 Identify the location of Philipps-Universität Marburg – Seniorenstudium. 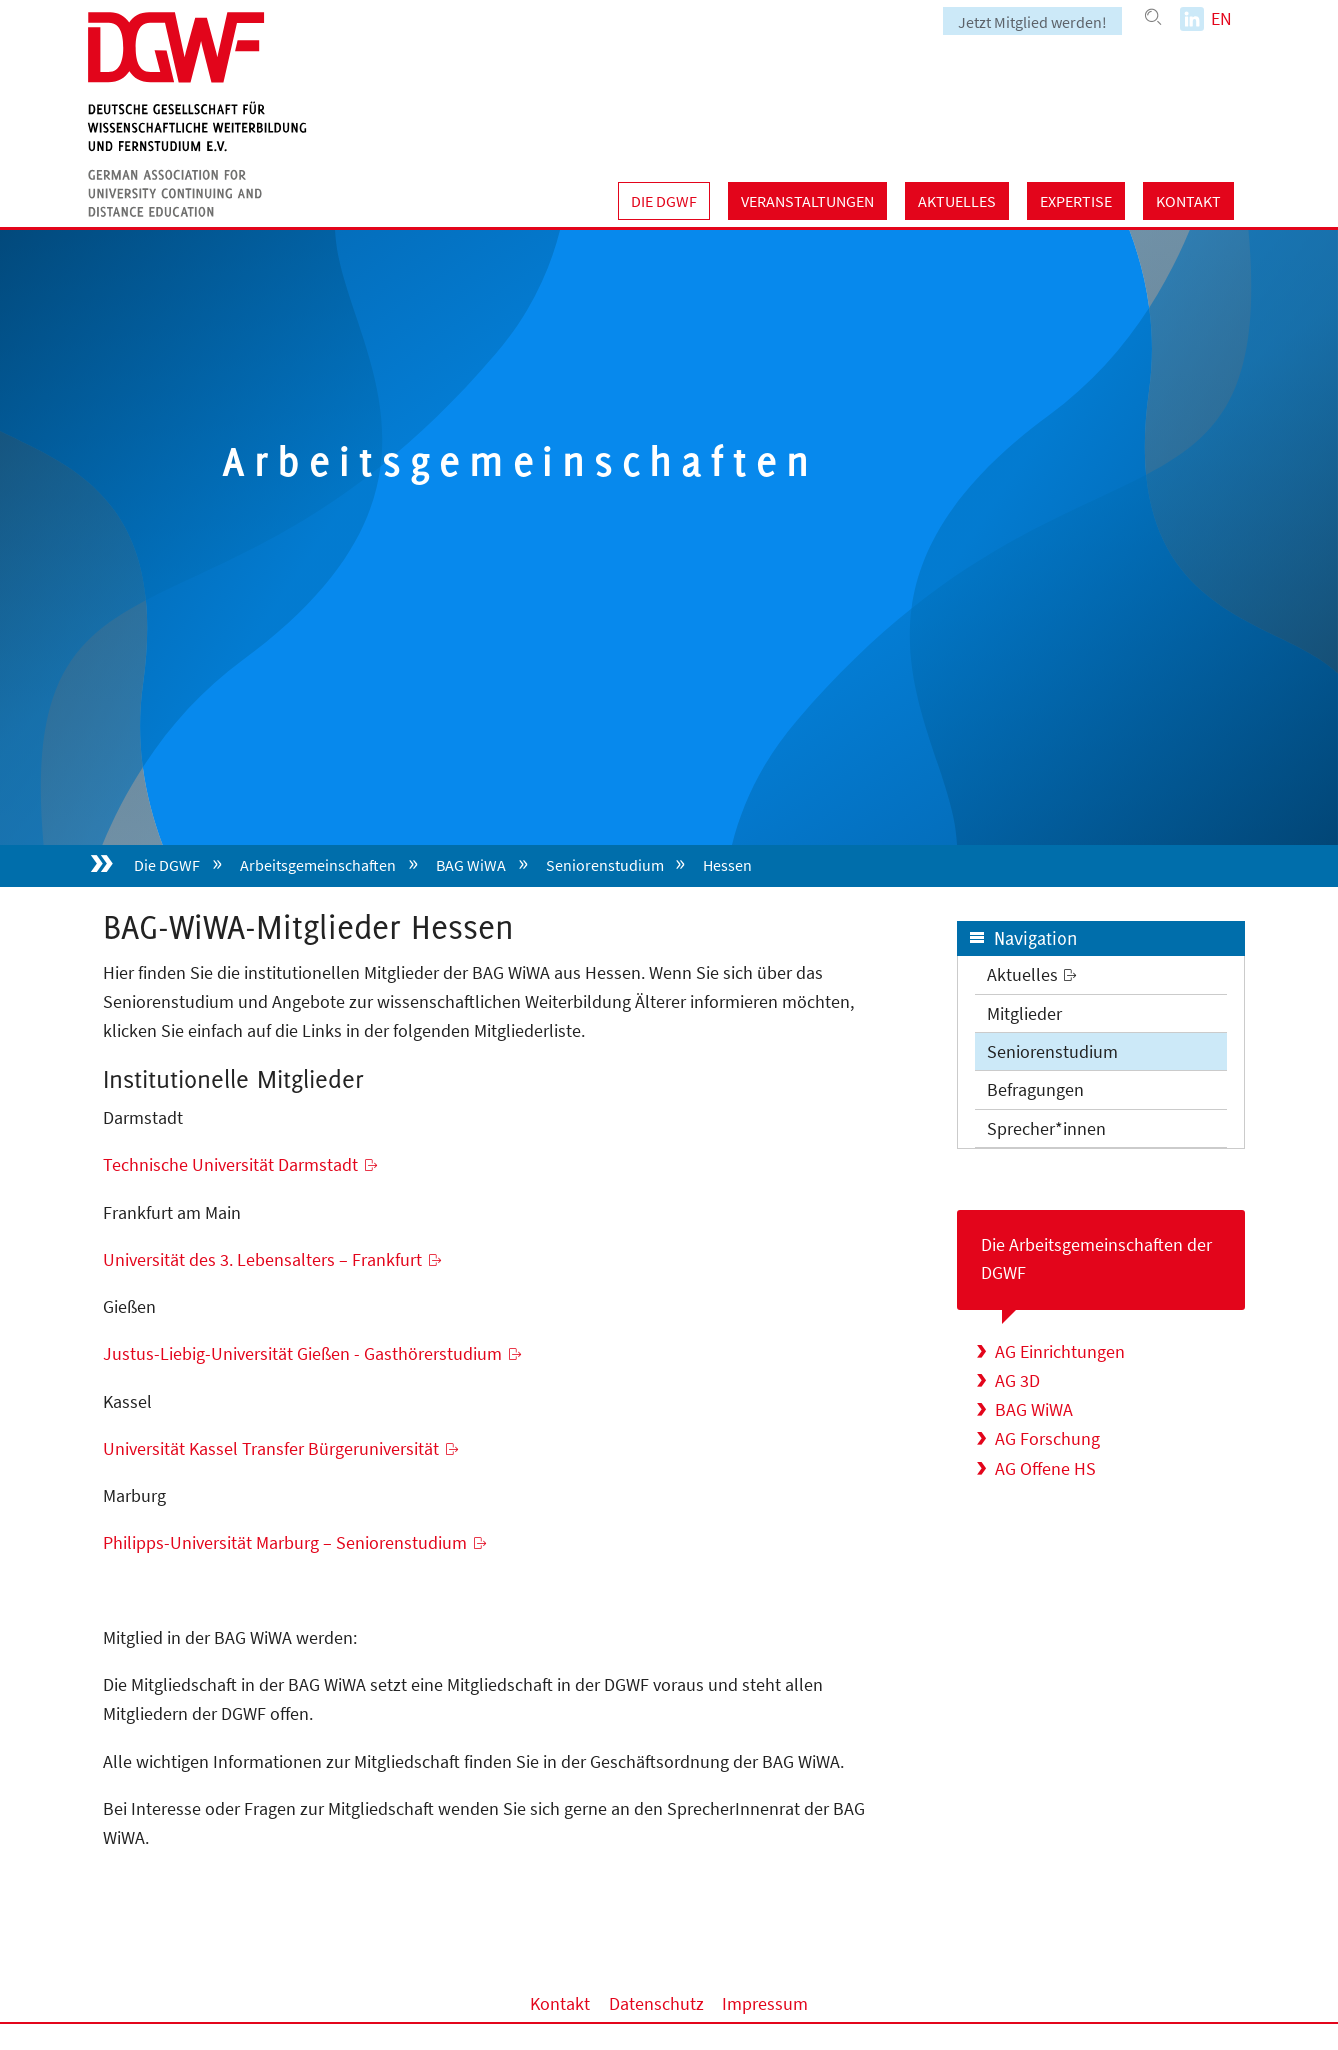
(285, 1542).